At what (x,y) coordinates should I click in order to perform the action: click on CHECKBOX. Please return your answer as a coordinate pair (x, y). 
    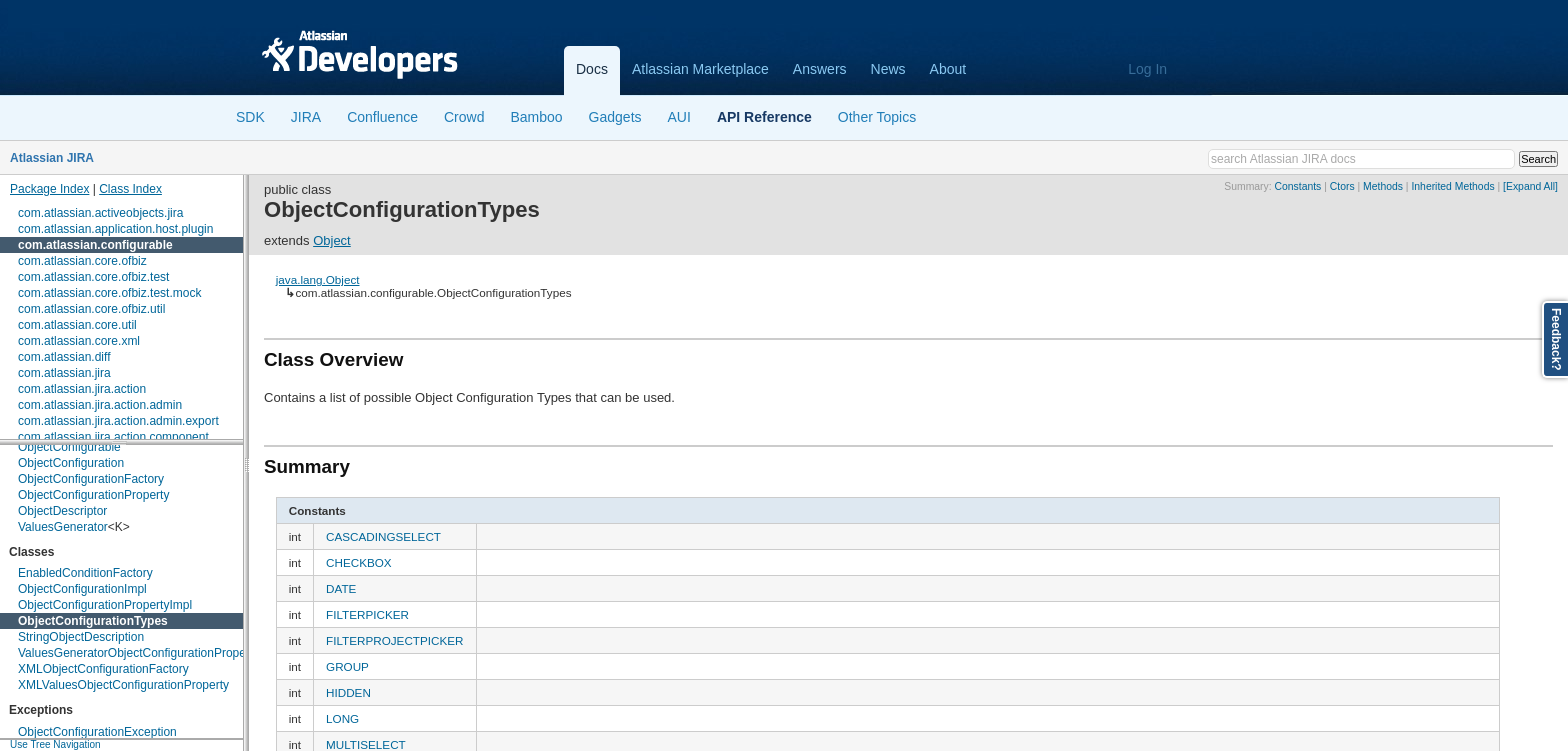
    Looking at the image, I should click on (359, 562).